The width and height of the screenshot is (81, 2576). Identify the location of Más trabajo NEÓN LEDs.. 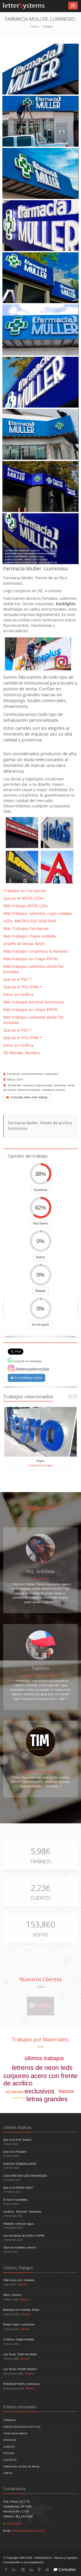
(26, 905).